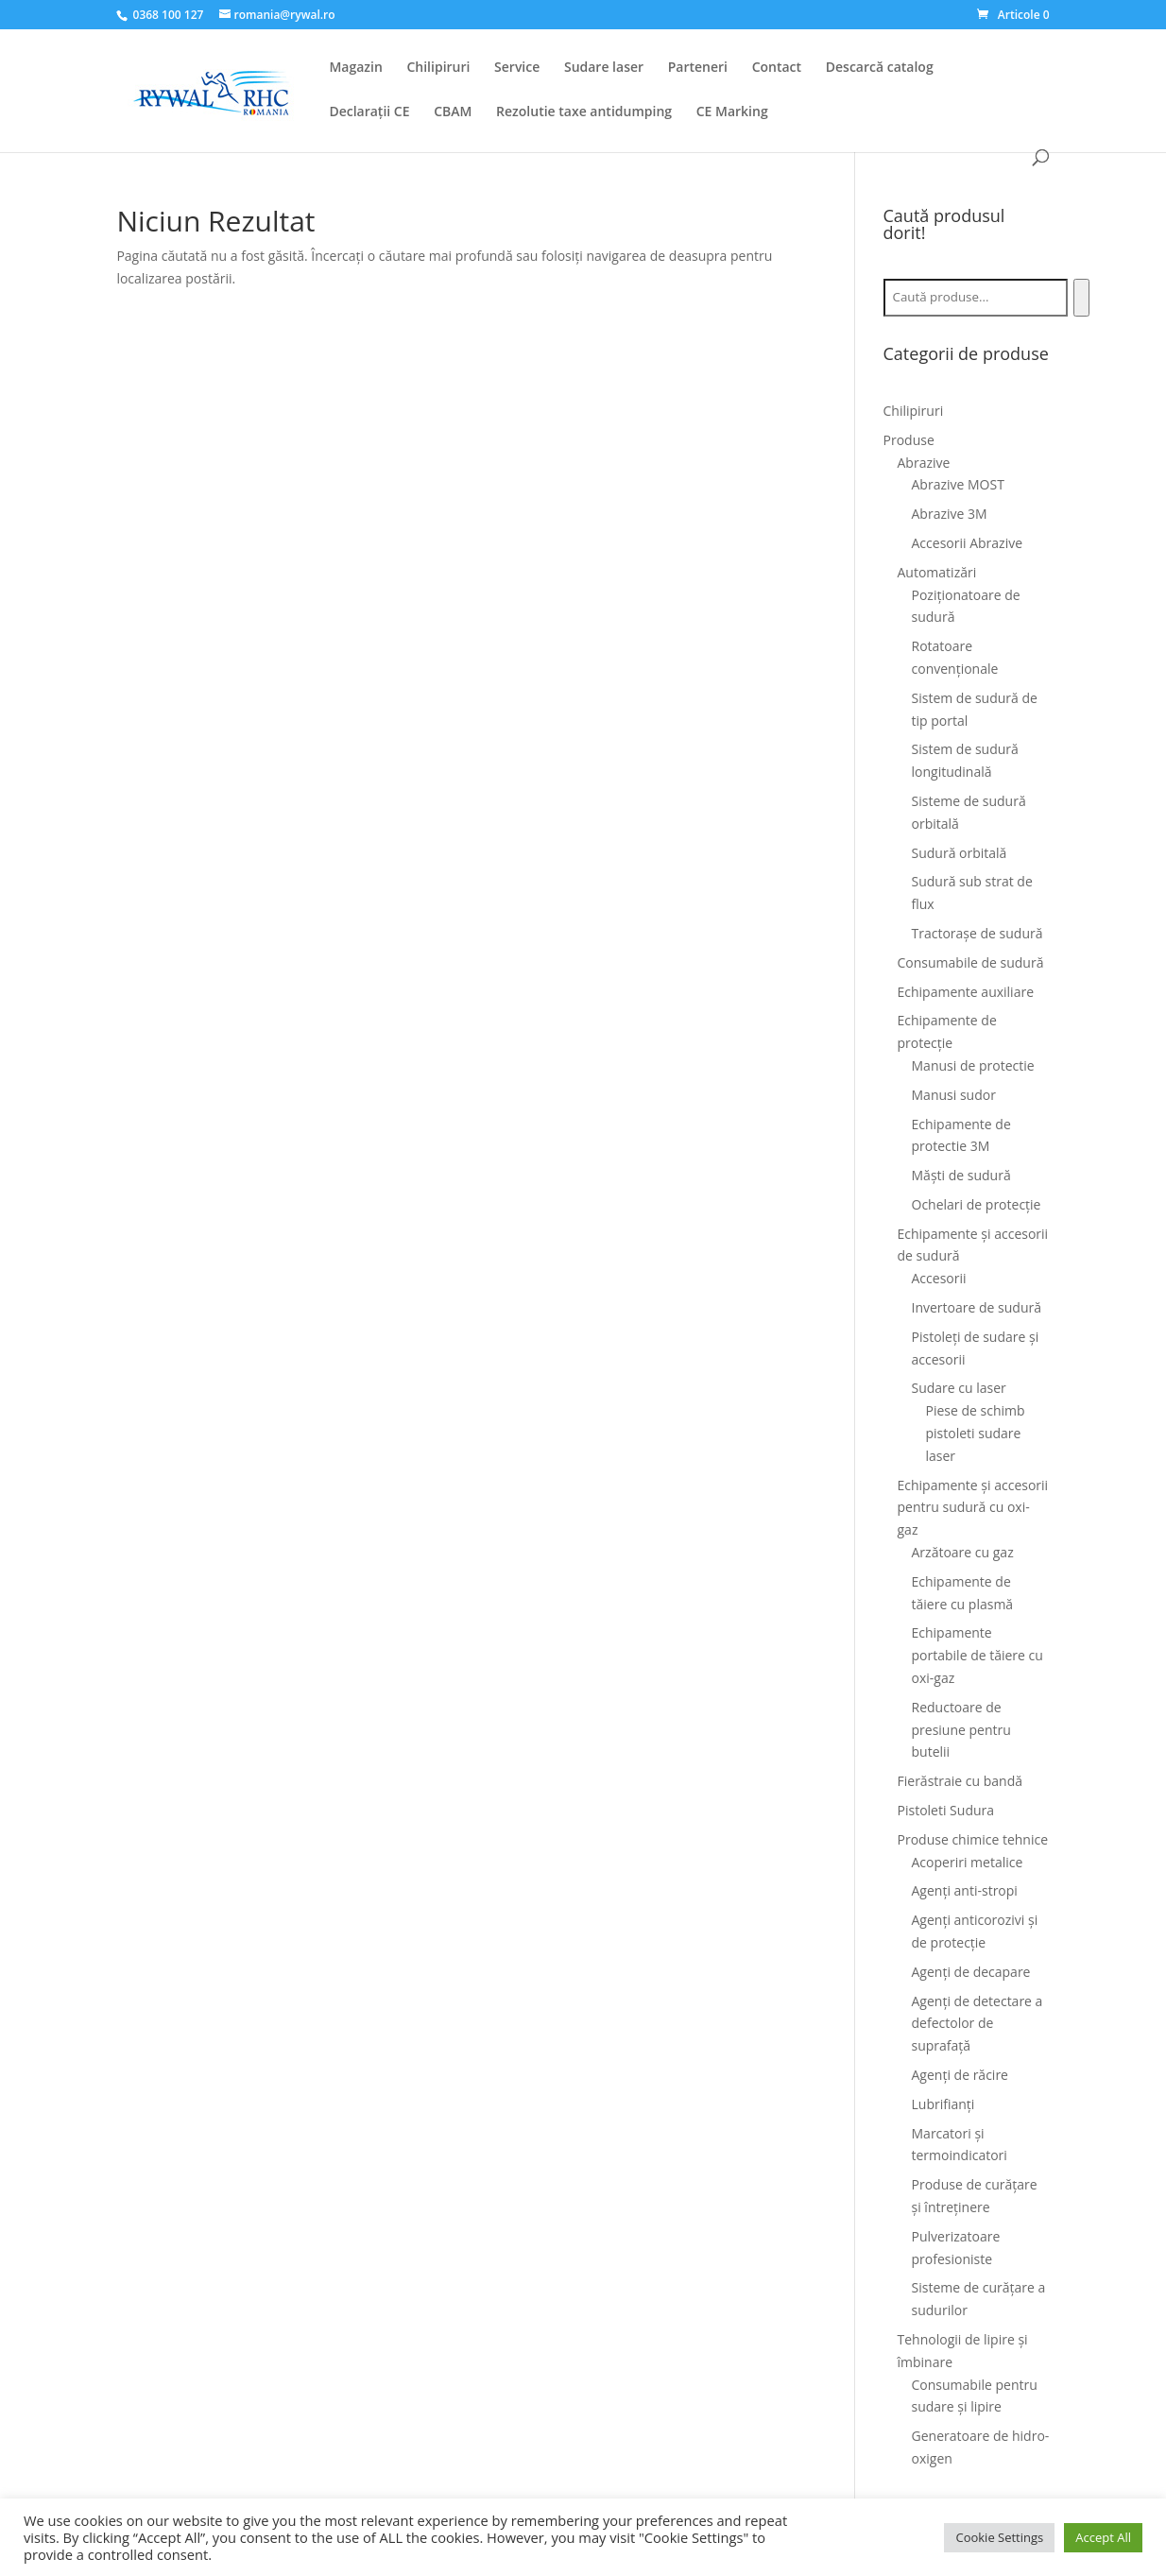 This screenshot has height=2576, width=1166. What do you see at coordinates (438, 68) in the screenshot?
I see `Chilipiruri` at bounding box center [438, 68].